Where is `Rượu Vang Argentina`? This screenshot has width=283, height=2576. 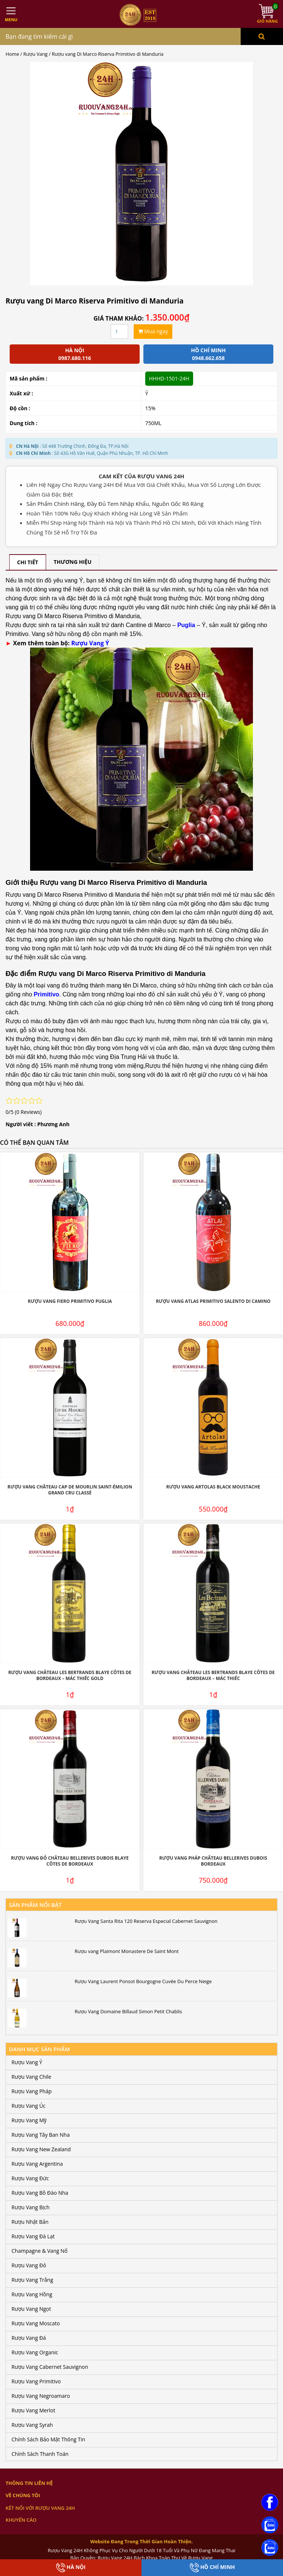 Rượu Vang Argentina is located at coordinates (37, 2163).